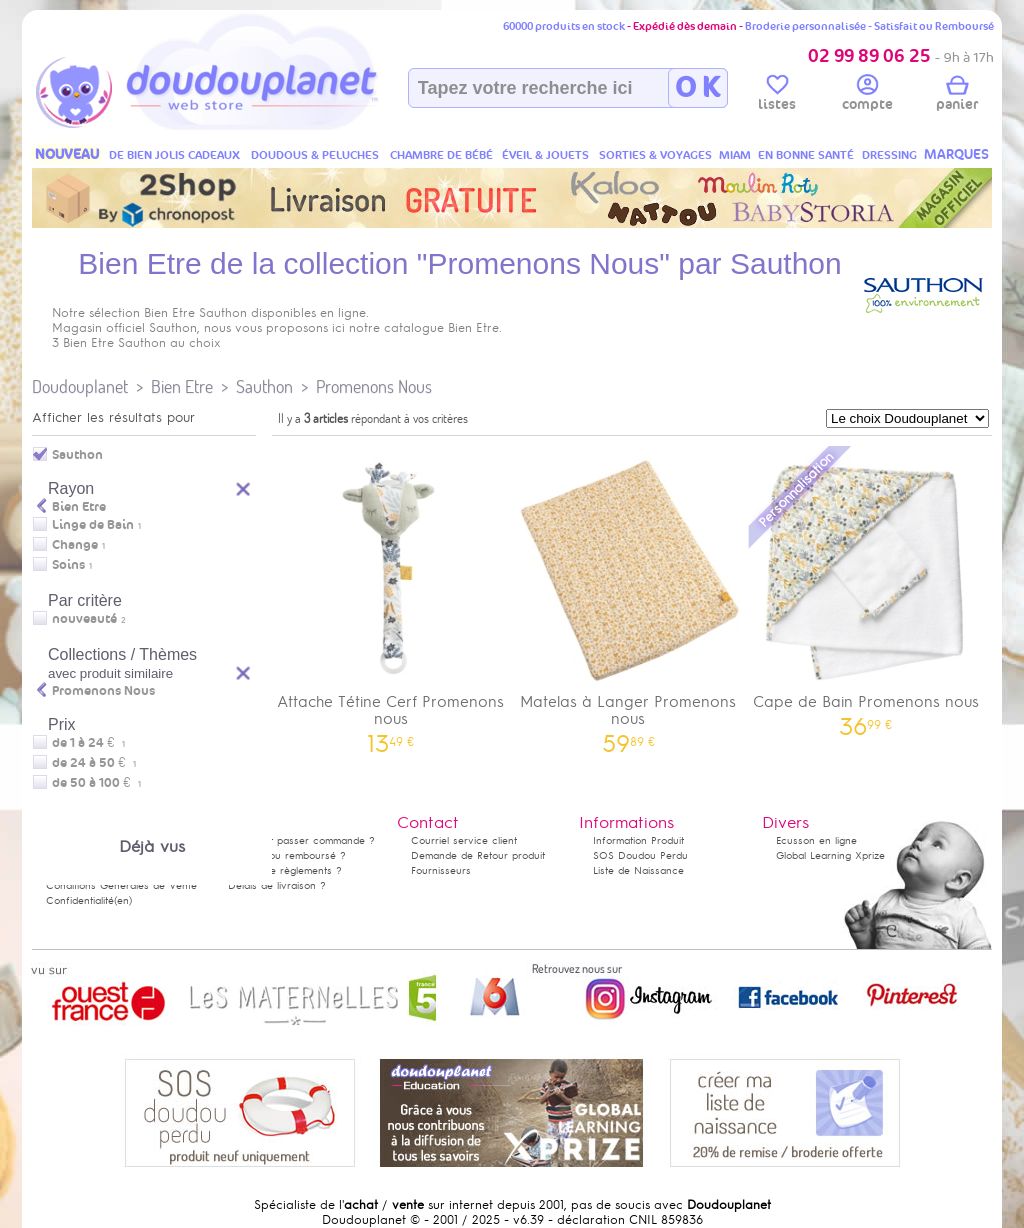 The width and height of the screenshot is (1024, 1228). What do you see at coordinates (638, 870) in the screenshot?
I see `Liste de Naissance` at bounding box center [638, 870].